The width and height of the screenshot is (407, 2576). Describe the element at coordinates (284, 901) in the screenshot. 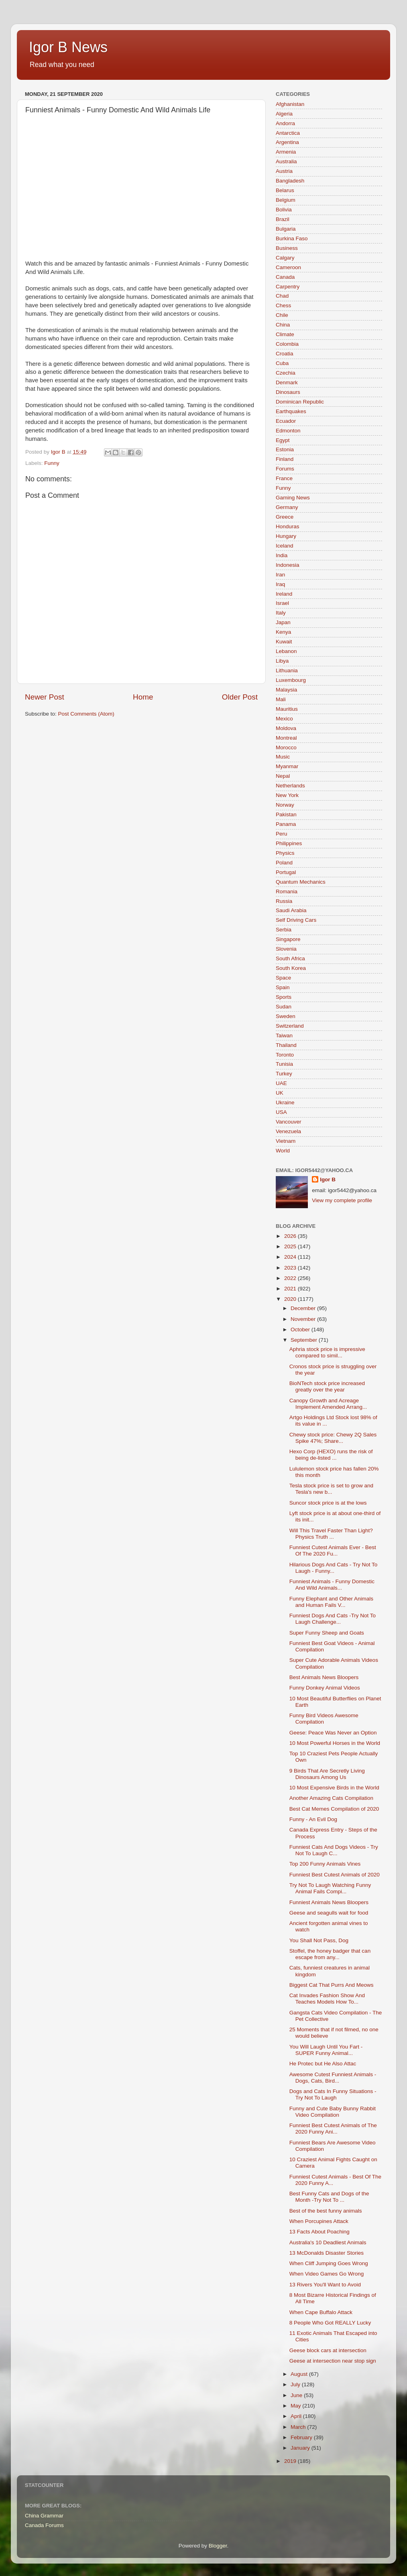

I see `Russia` at that location.